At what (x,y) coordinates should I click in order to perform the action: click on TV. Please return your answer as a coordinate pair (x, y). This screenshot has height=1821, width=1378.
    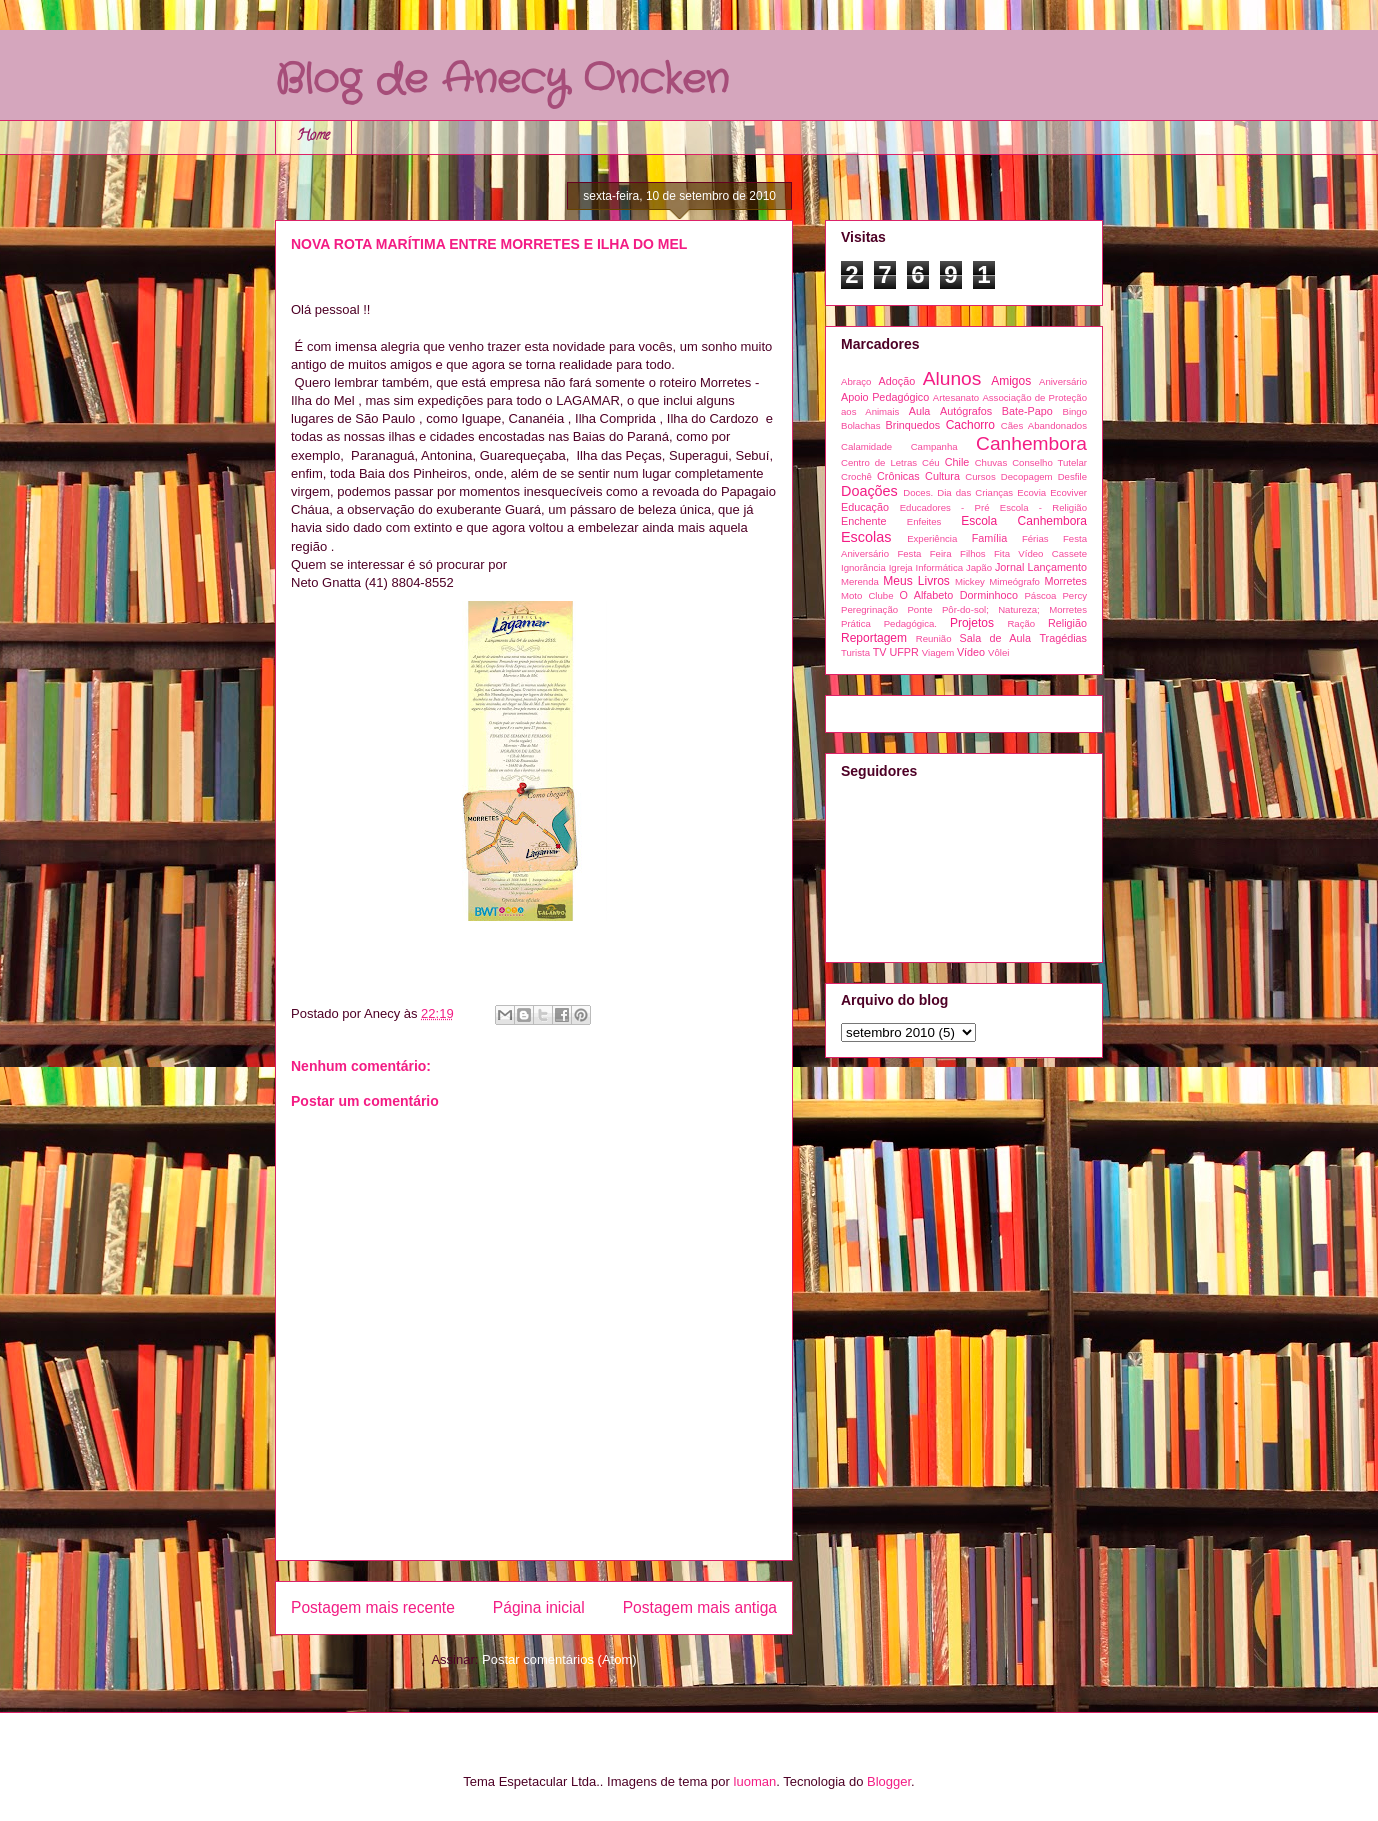
    Looking at the image, I should click on (880, 652).